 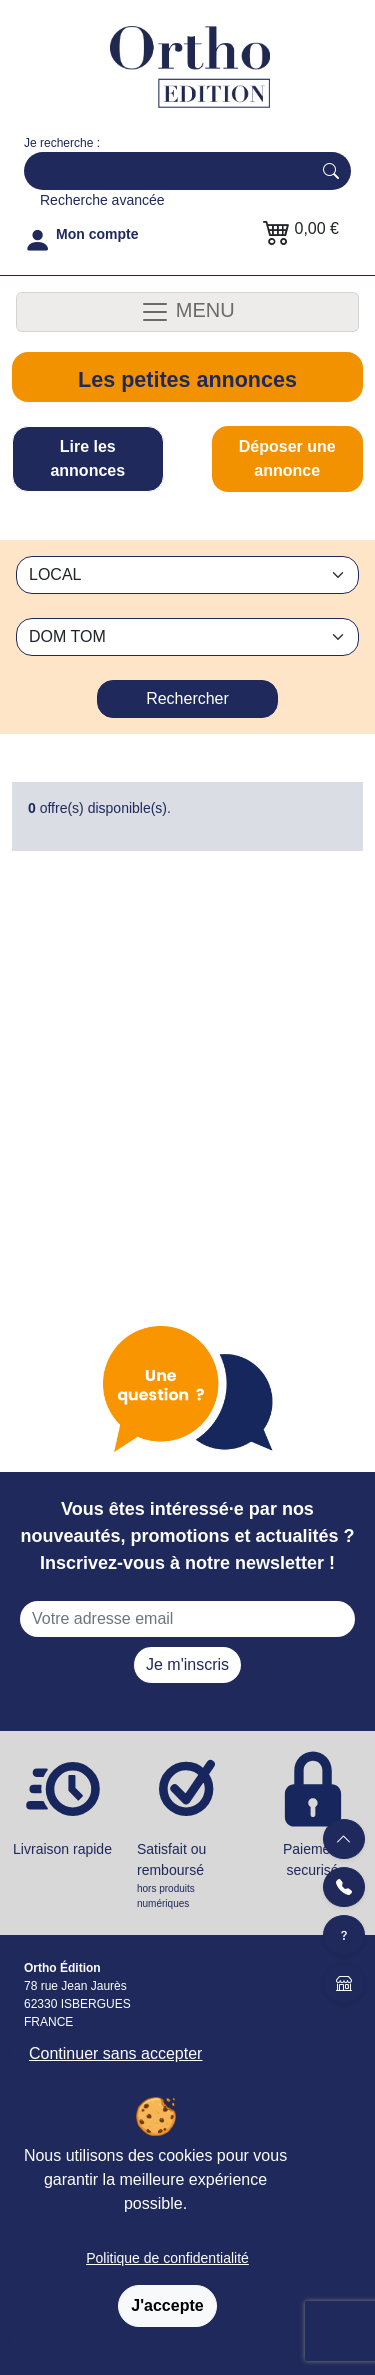 What do you see at coordinates (187, 312) in the screenshot?
I see `MENU [Toggle navigation]` at bounding box center [187, 312].